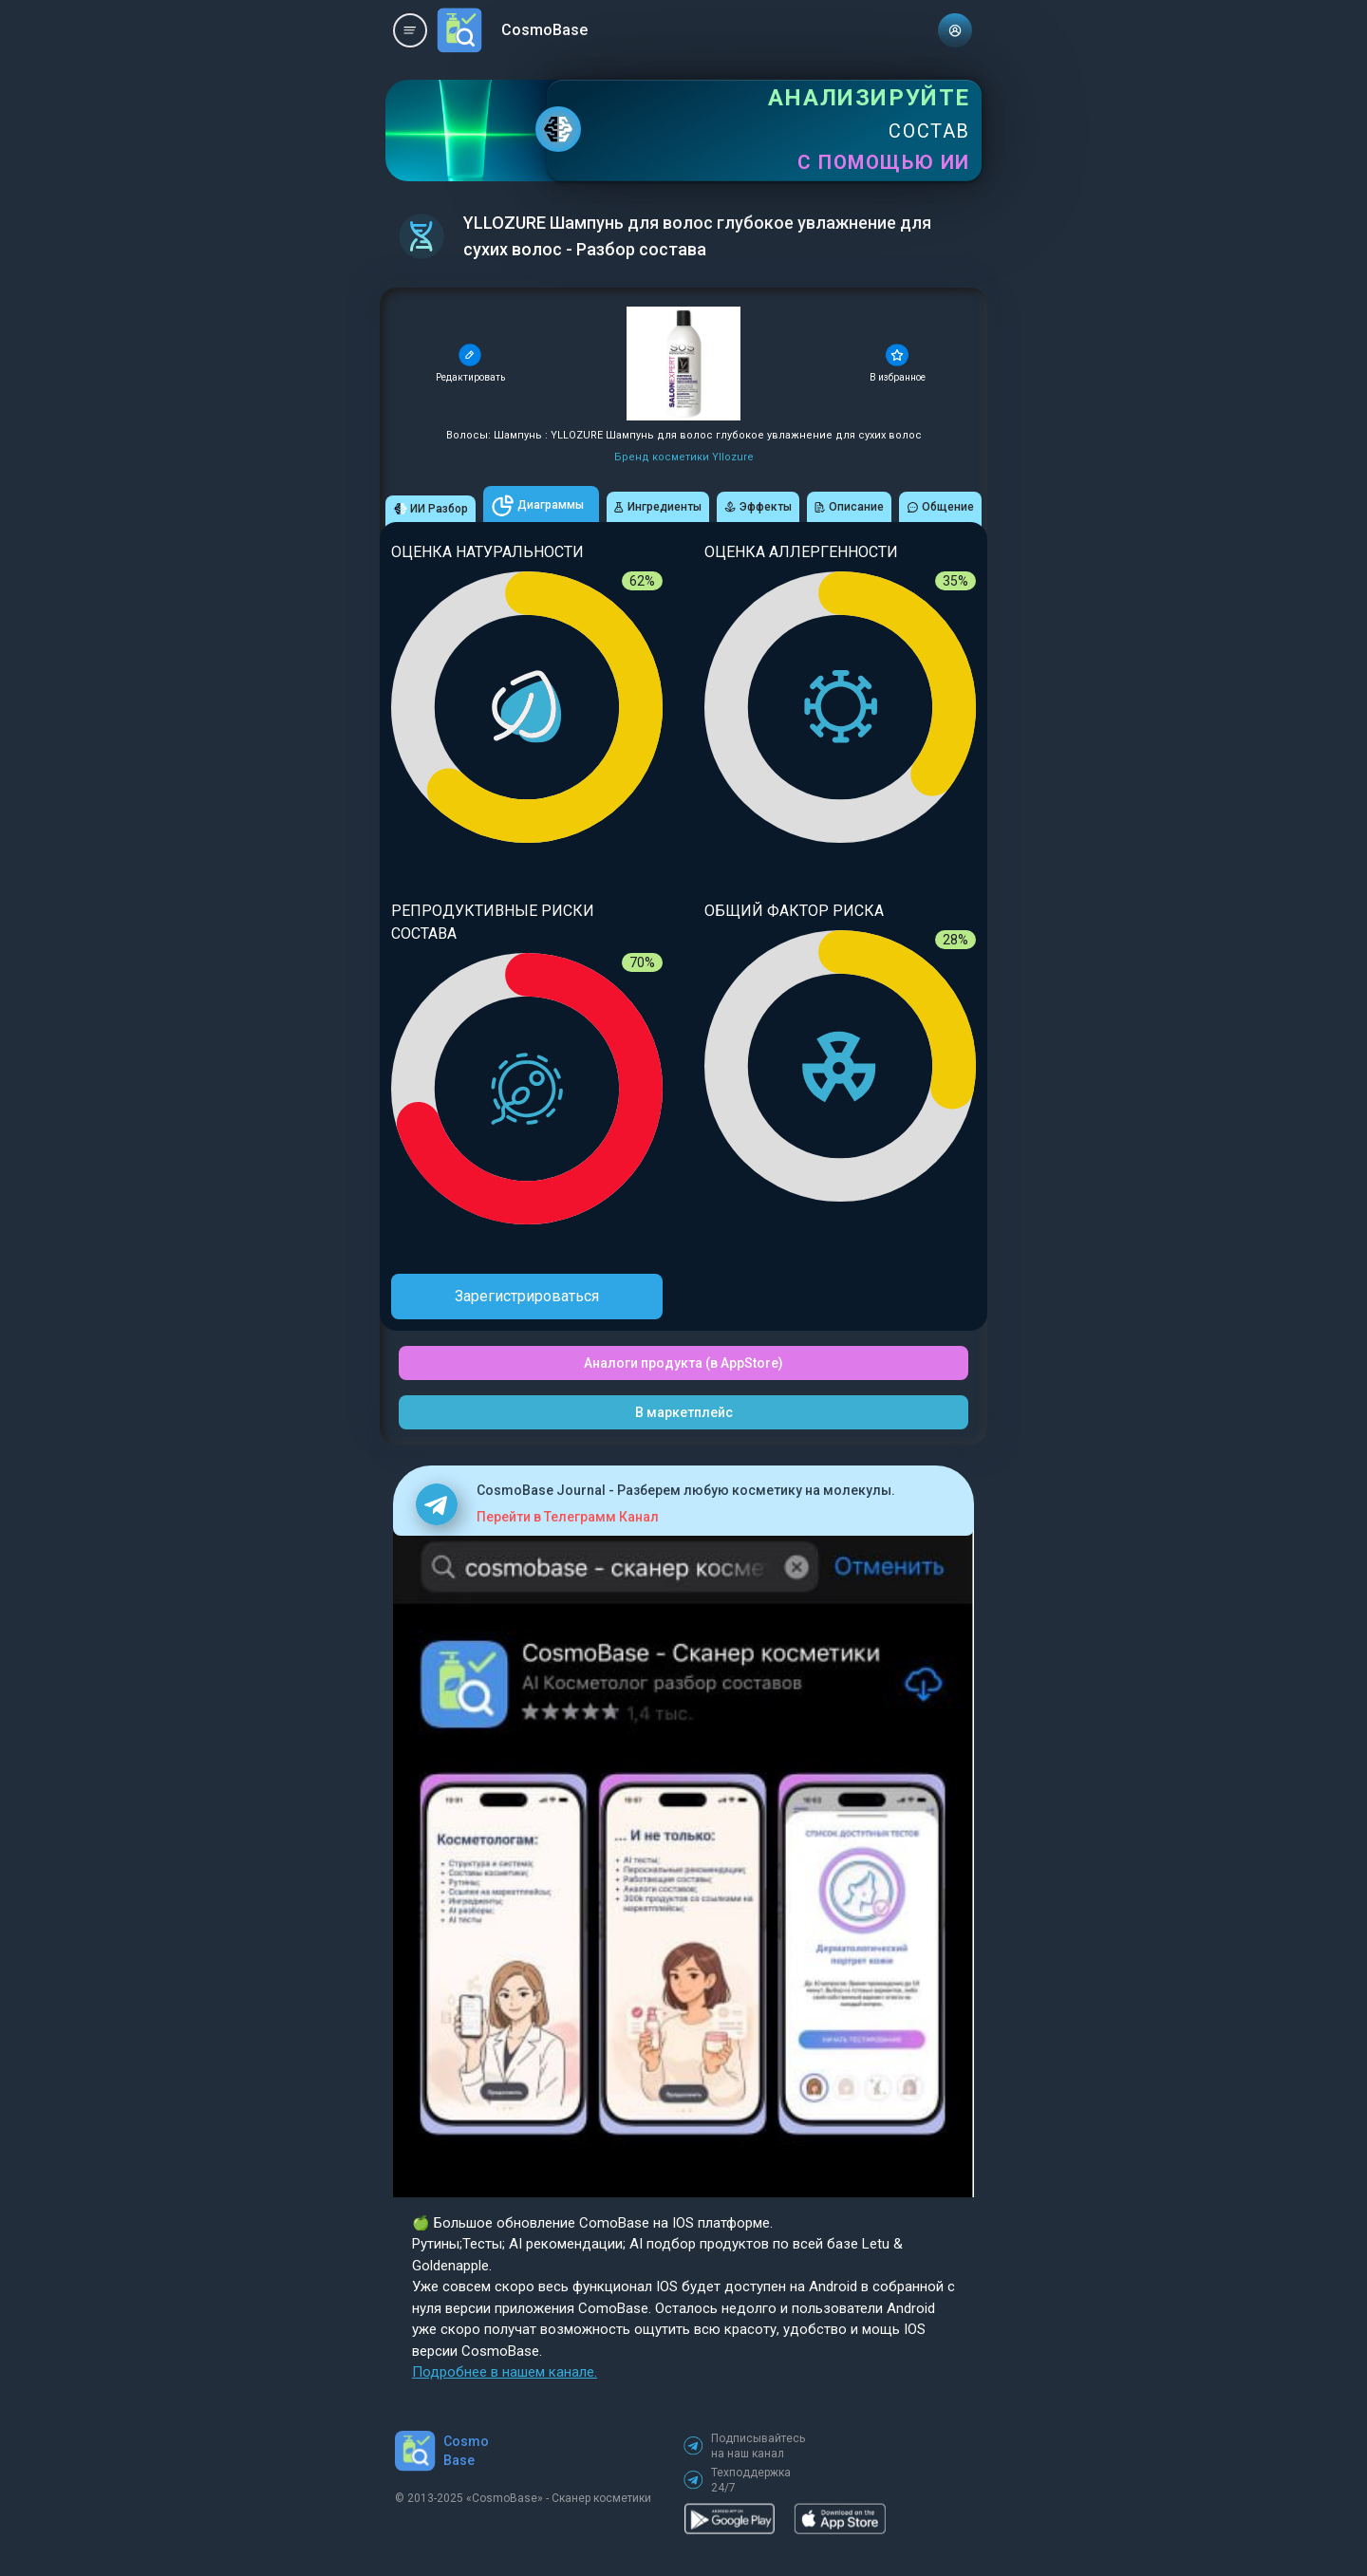 This screenshot has width=1367, height=2576. I want to click on Аналоги продукта (в AppStore), so click(683, 1363).